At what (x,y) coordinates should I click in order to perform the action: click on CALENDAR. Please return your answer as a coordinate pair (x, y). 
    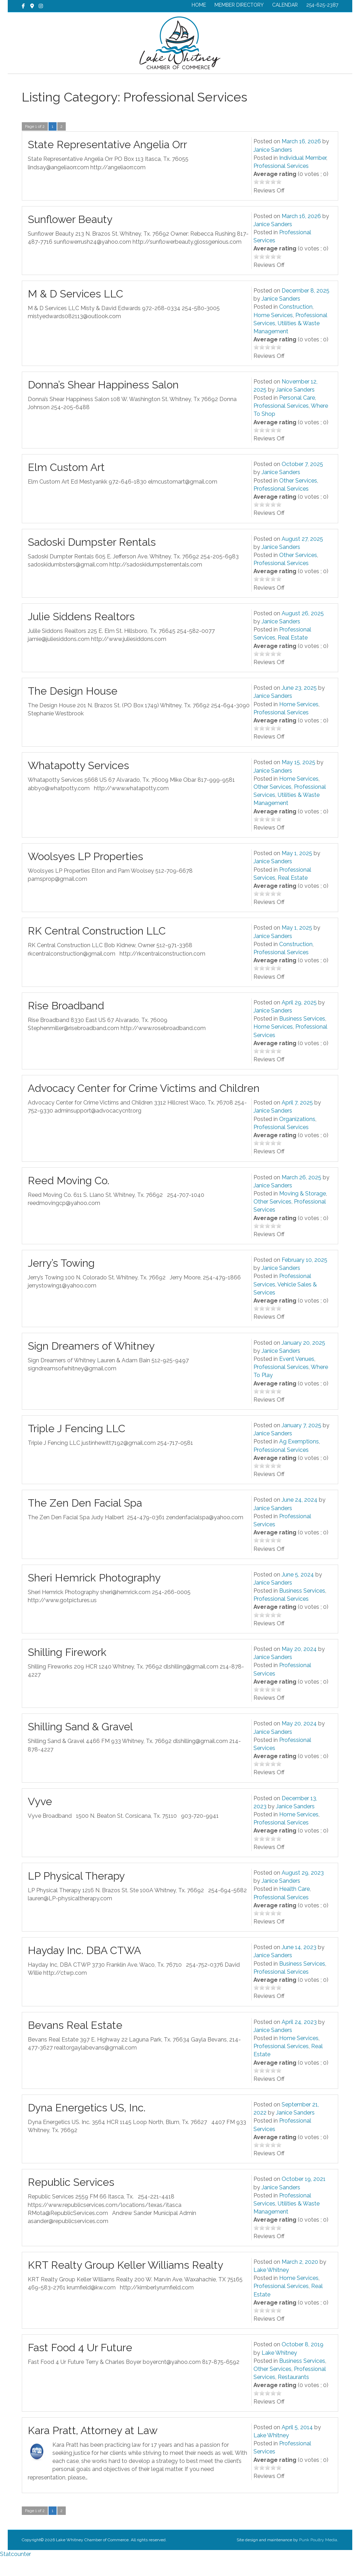
    Looking at the image, I should click on (285, 5).